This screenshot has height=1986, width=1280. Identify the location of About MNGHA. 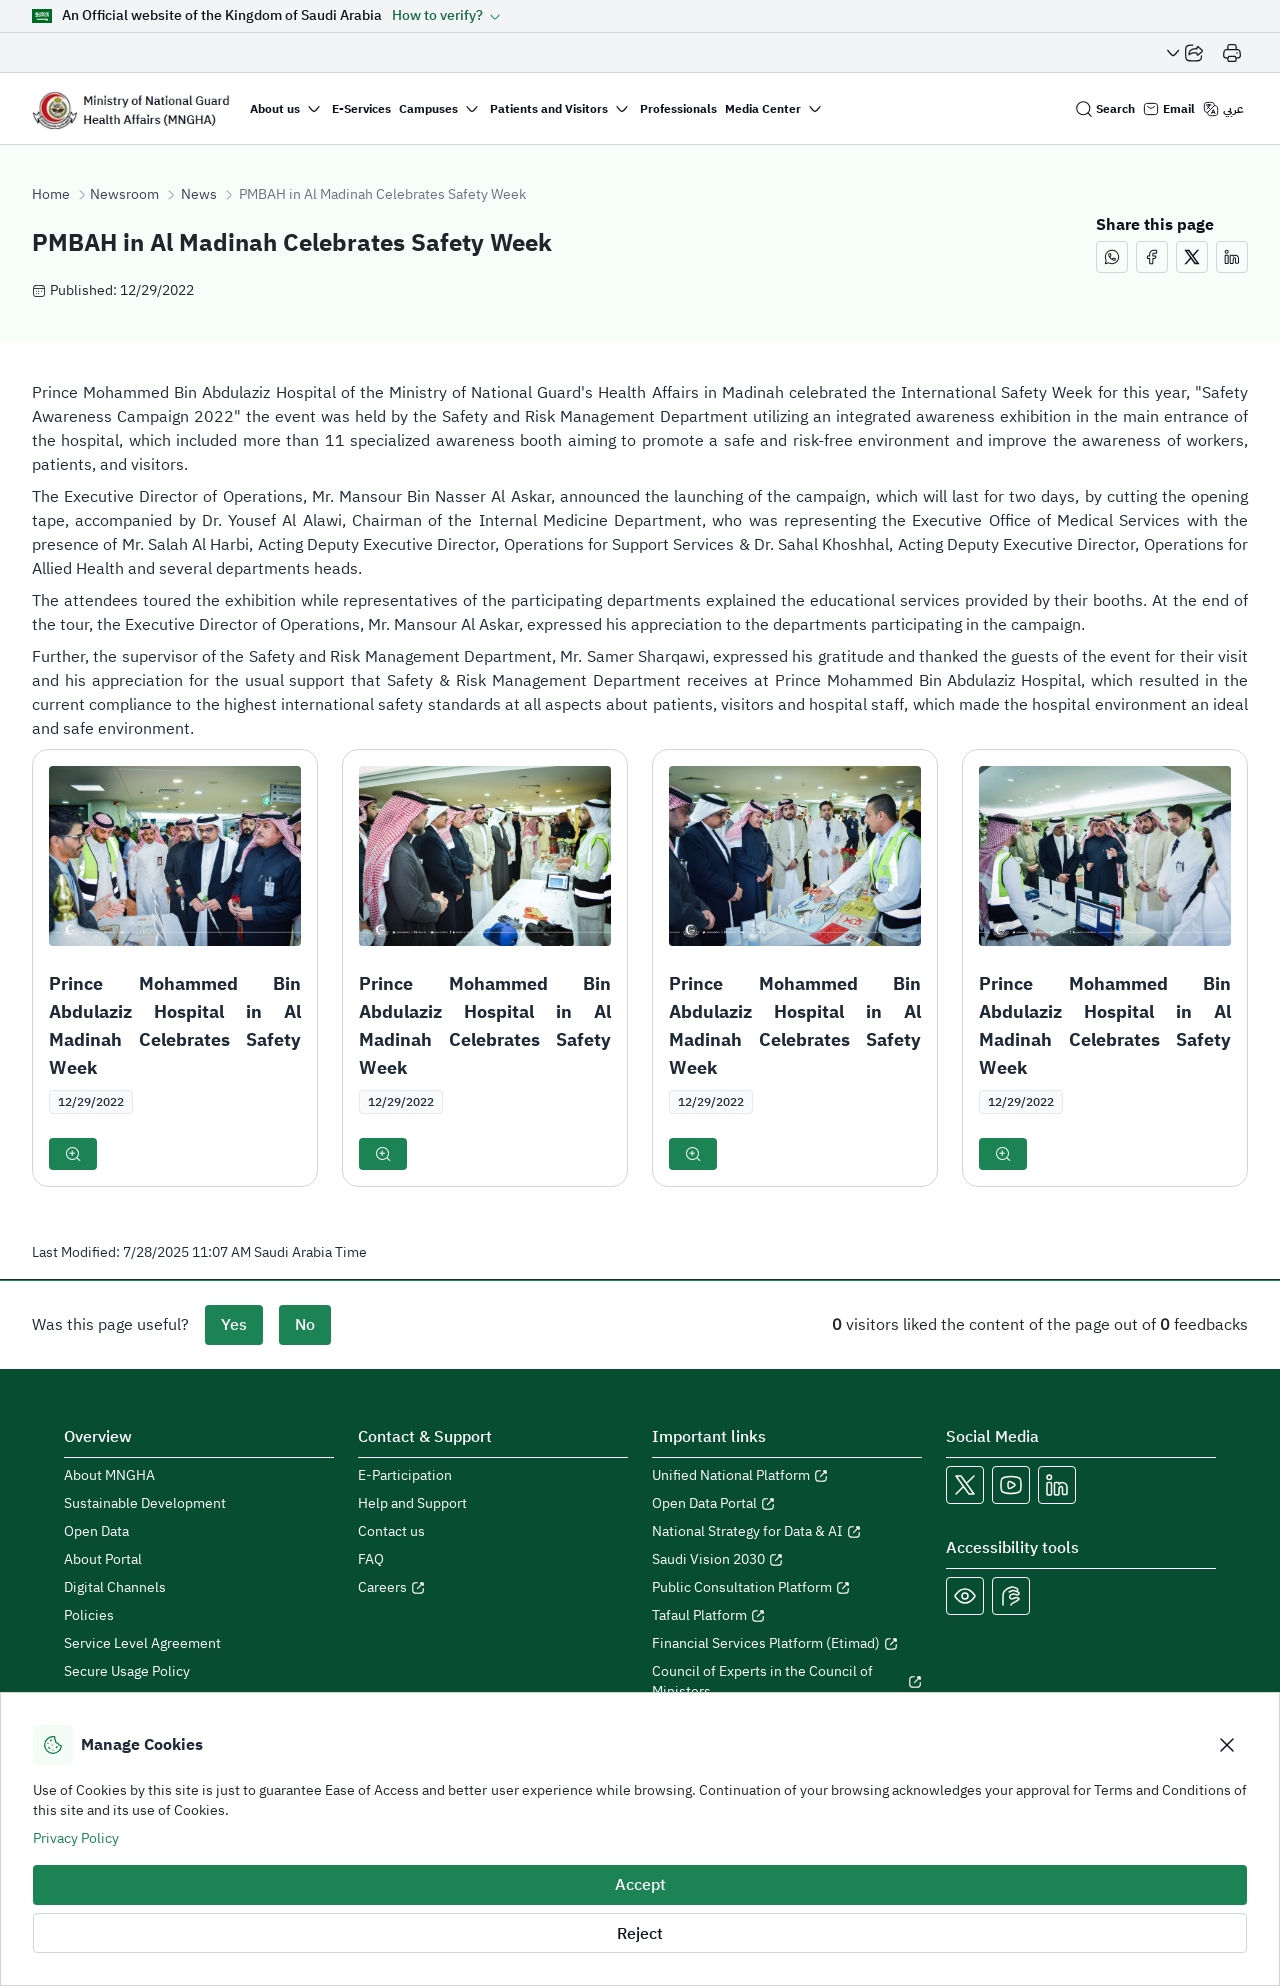
(109, 1476).